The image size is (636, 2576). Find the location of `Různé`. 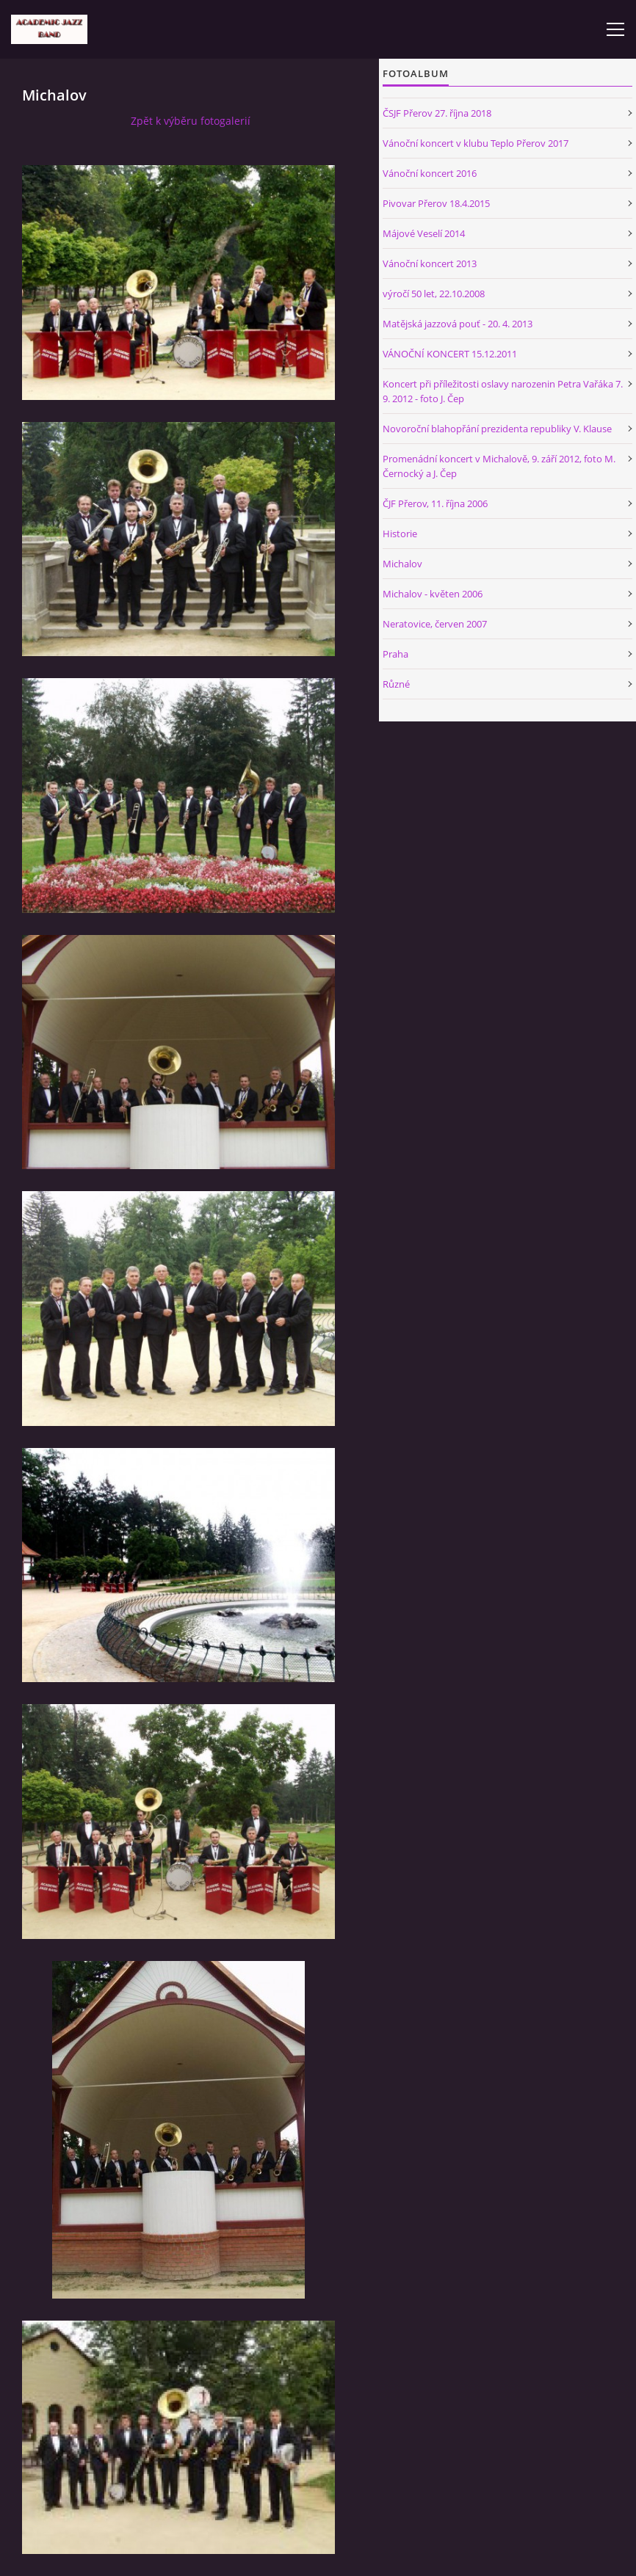

Různé is located at coordinates (396, 684).